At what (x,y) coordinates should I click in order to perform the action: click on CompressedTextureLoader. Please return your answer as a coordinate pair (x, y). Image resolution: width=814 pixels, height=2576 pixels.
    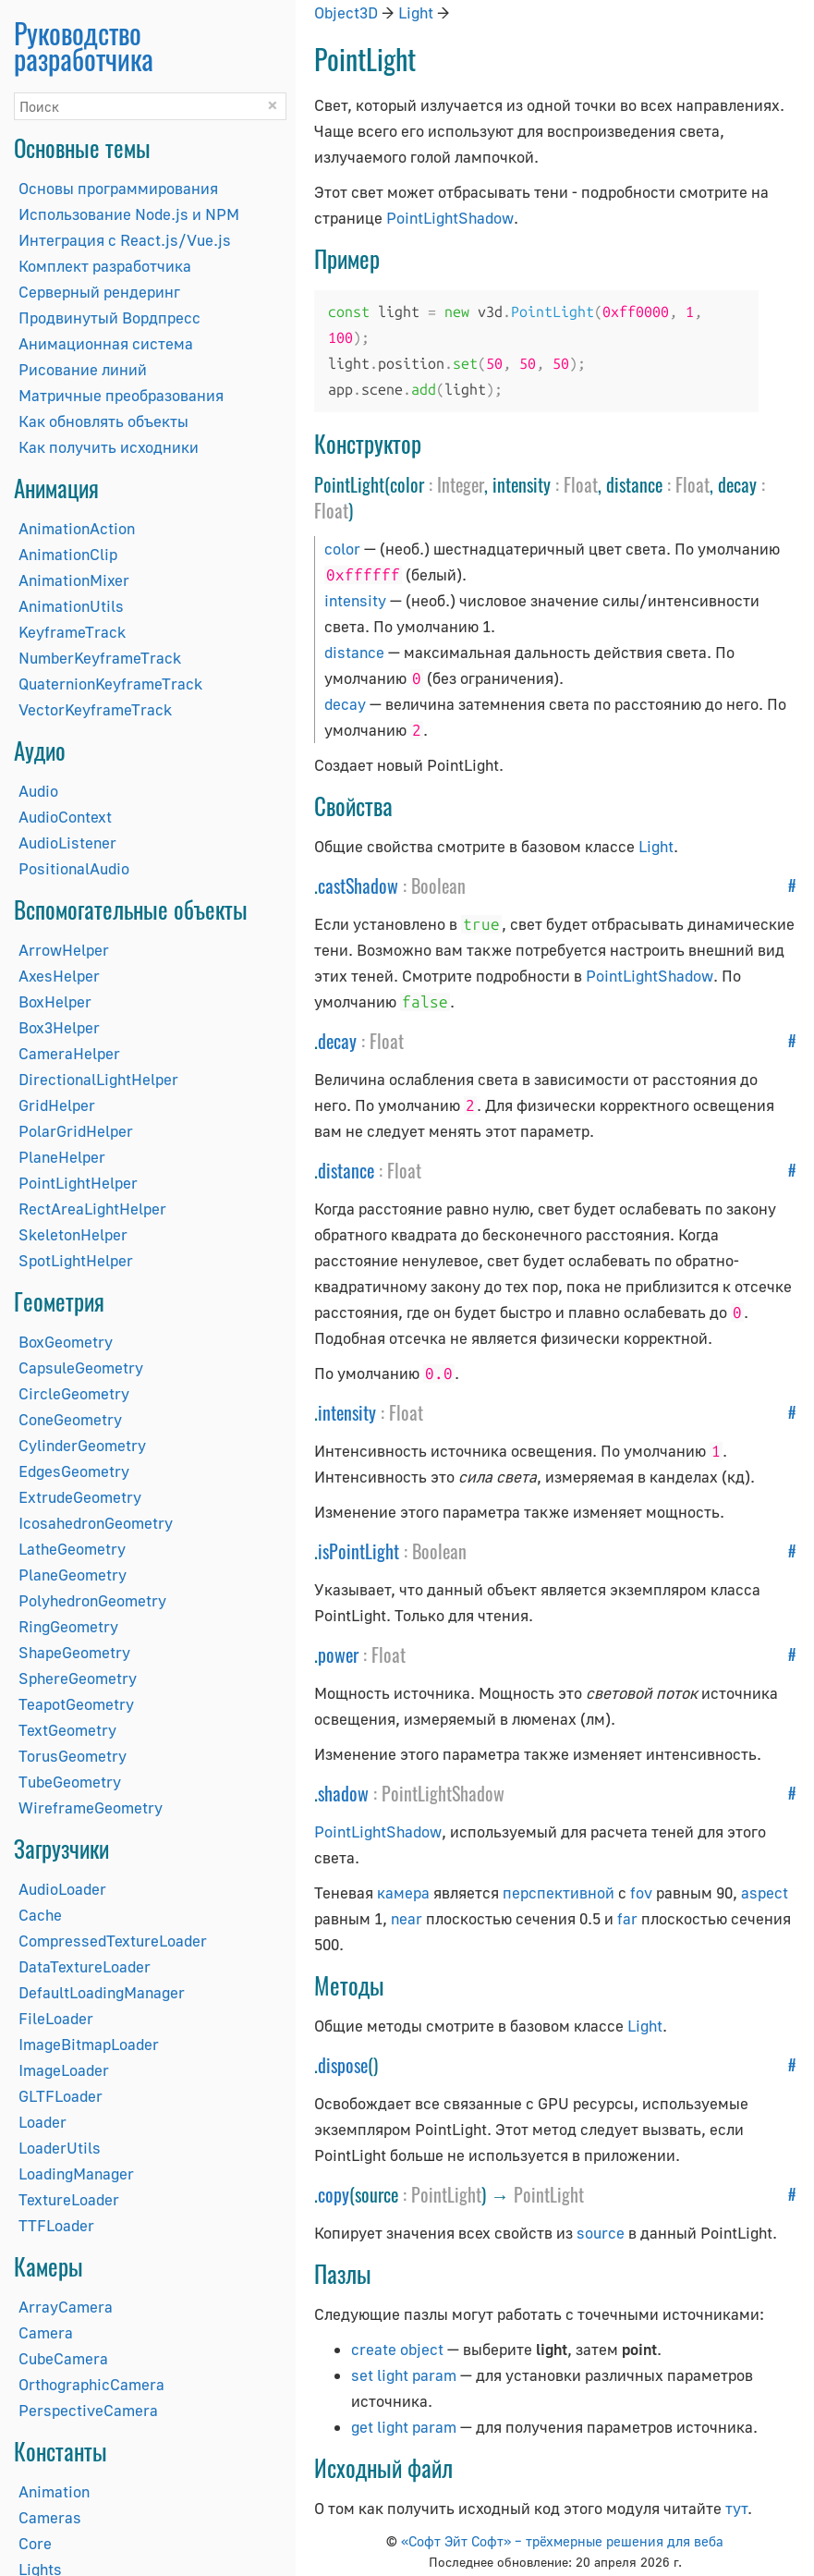
    Looking at the image, I should click on (112, 1940).